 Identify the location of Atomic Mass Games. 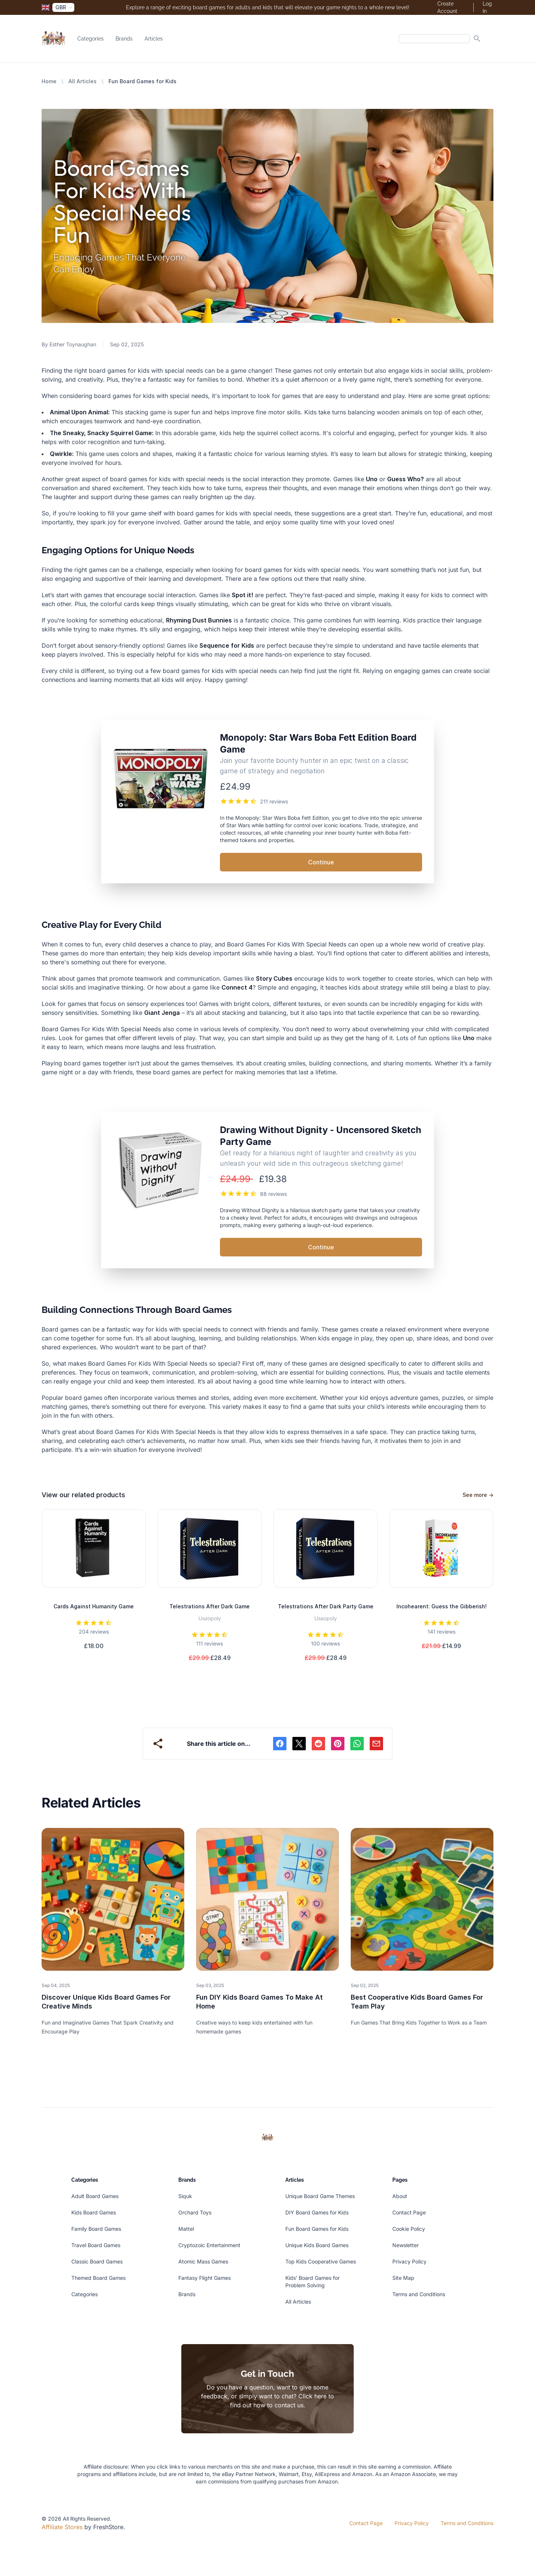
(203, 2261).